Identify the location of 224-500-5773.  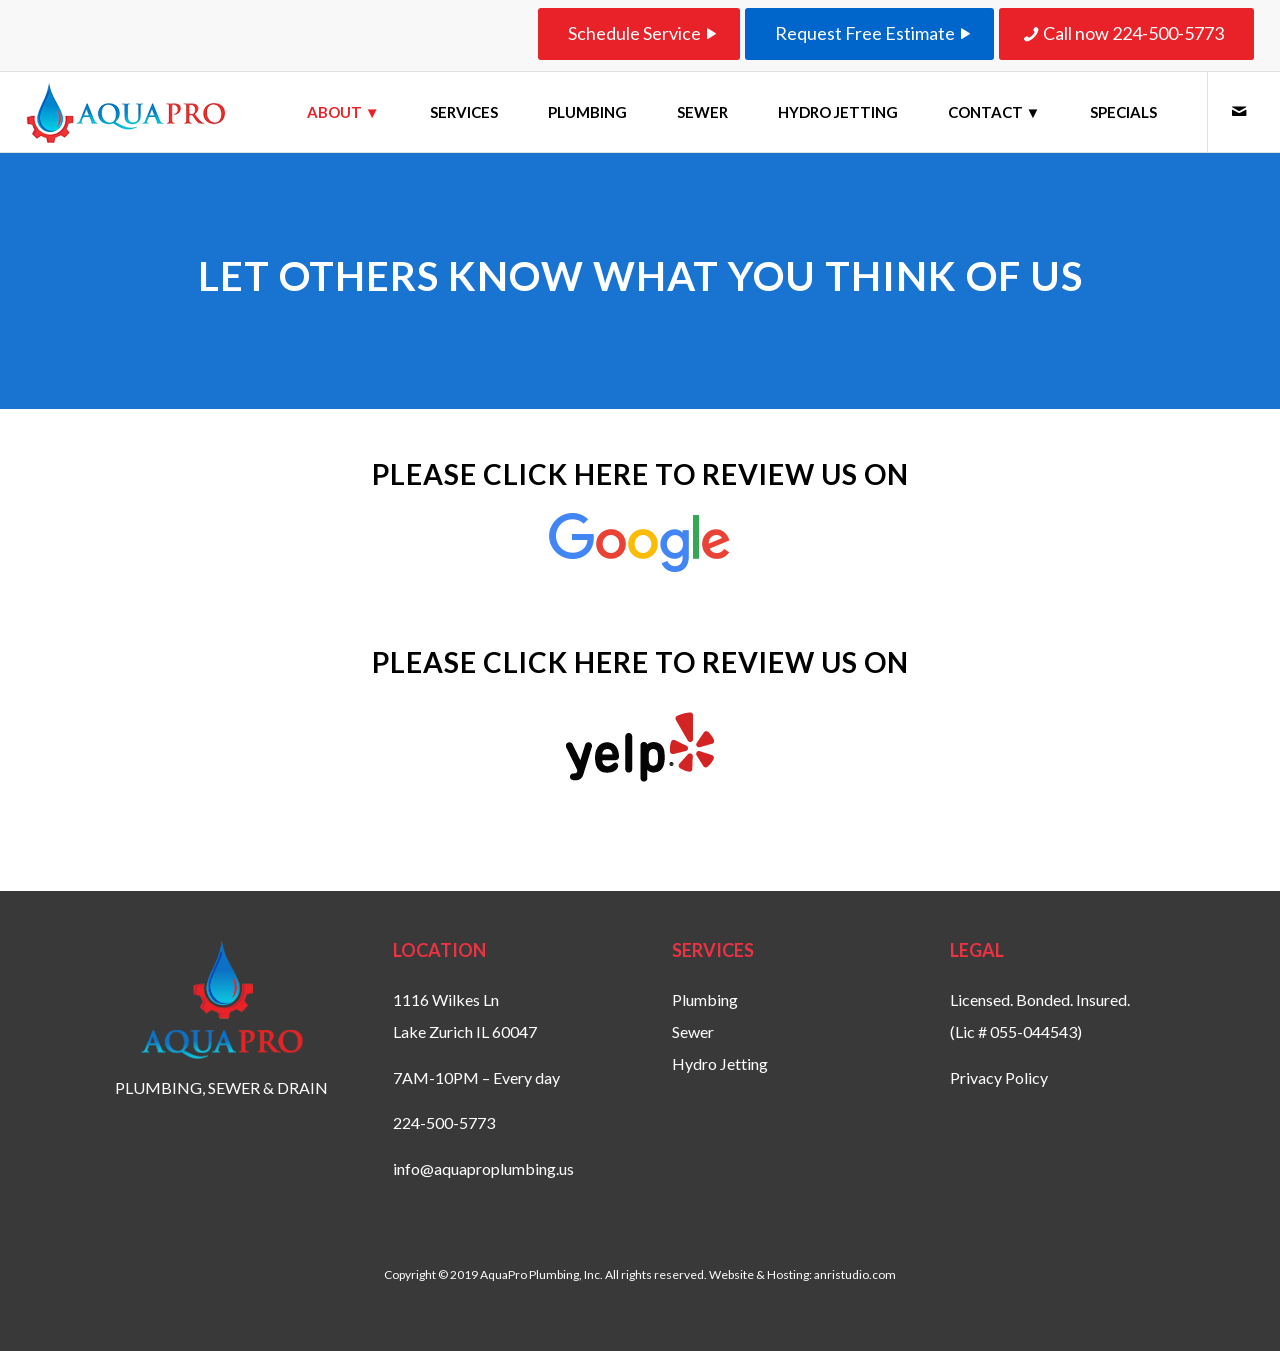
(444, 1122).